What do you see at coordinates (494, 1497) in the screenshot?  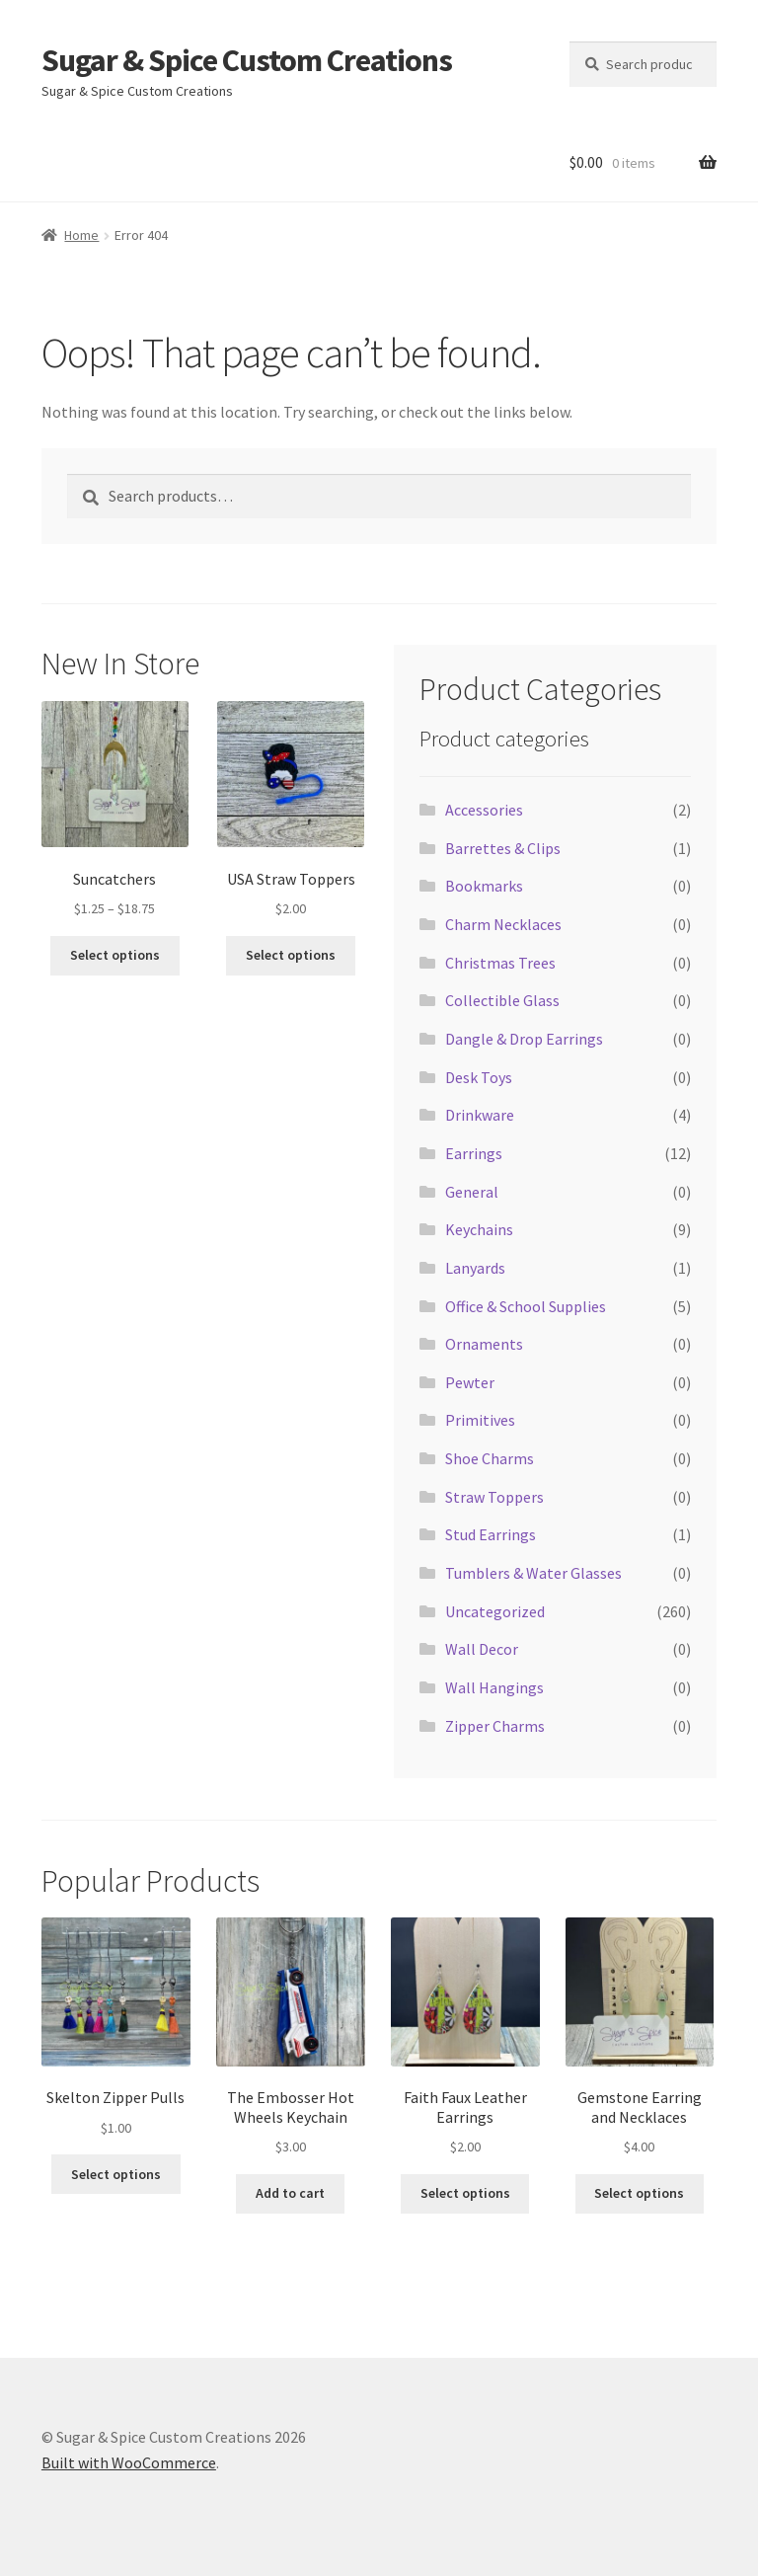 I see `Straw Toppers` at bounding box center [494, 1497].